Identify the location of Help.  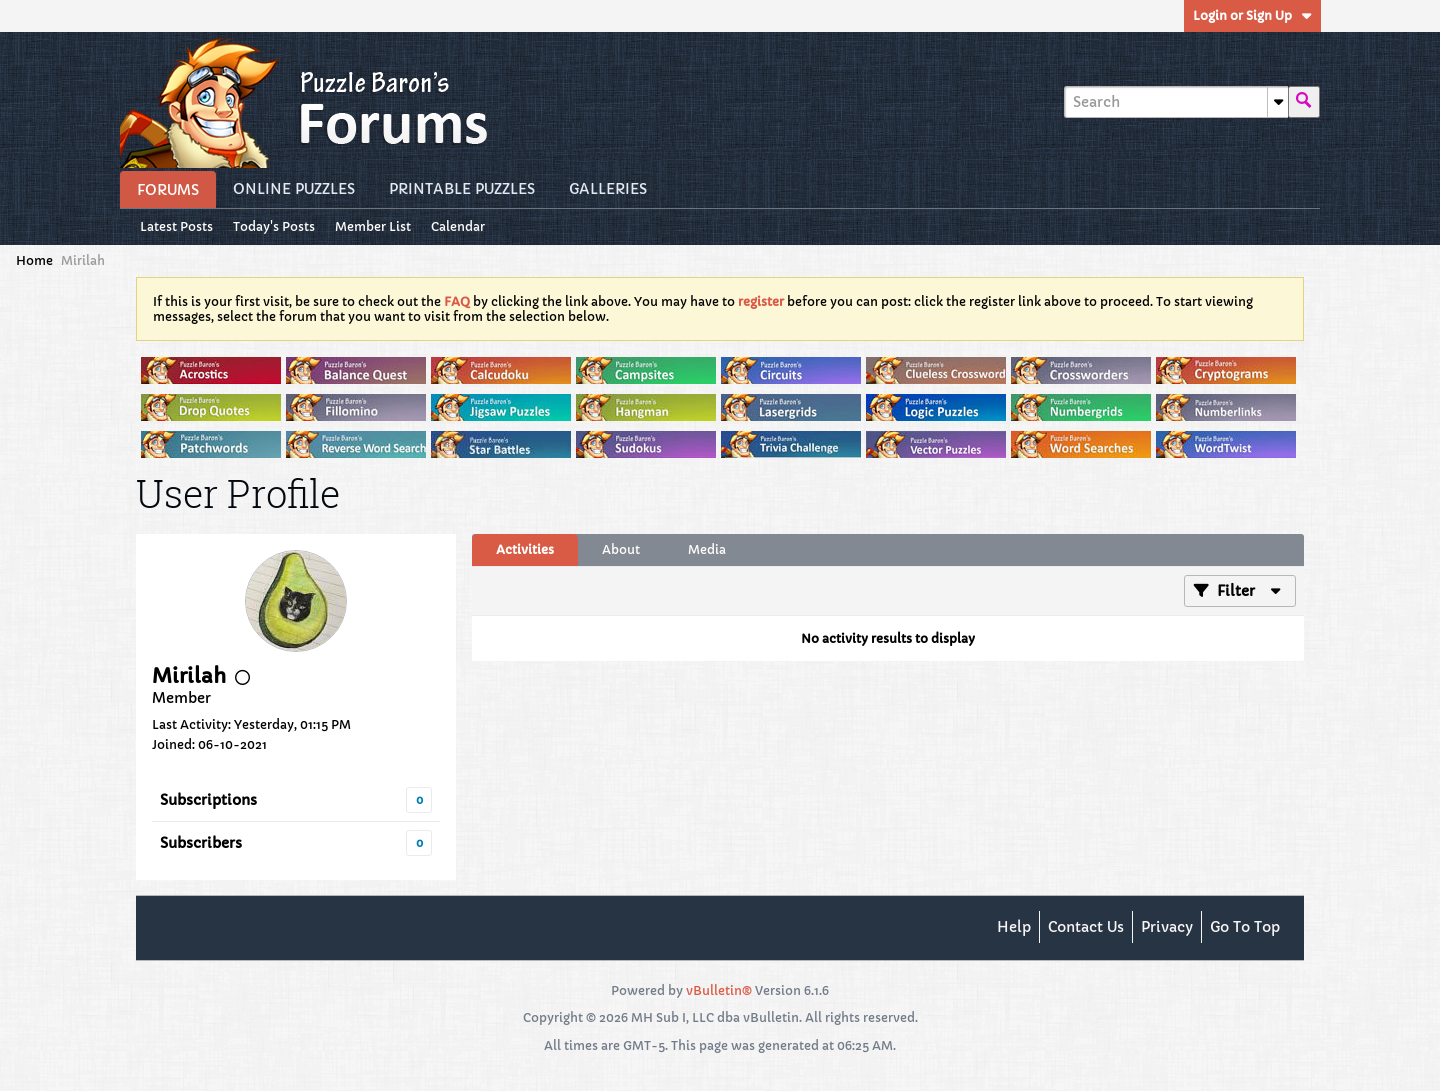
(1014, 927).